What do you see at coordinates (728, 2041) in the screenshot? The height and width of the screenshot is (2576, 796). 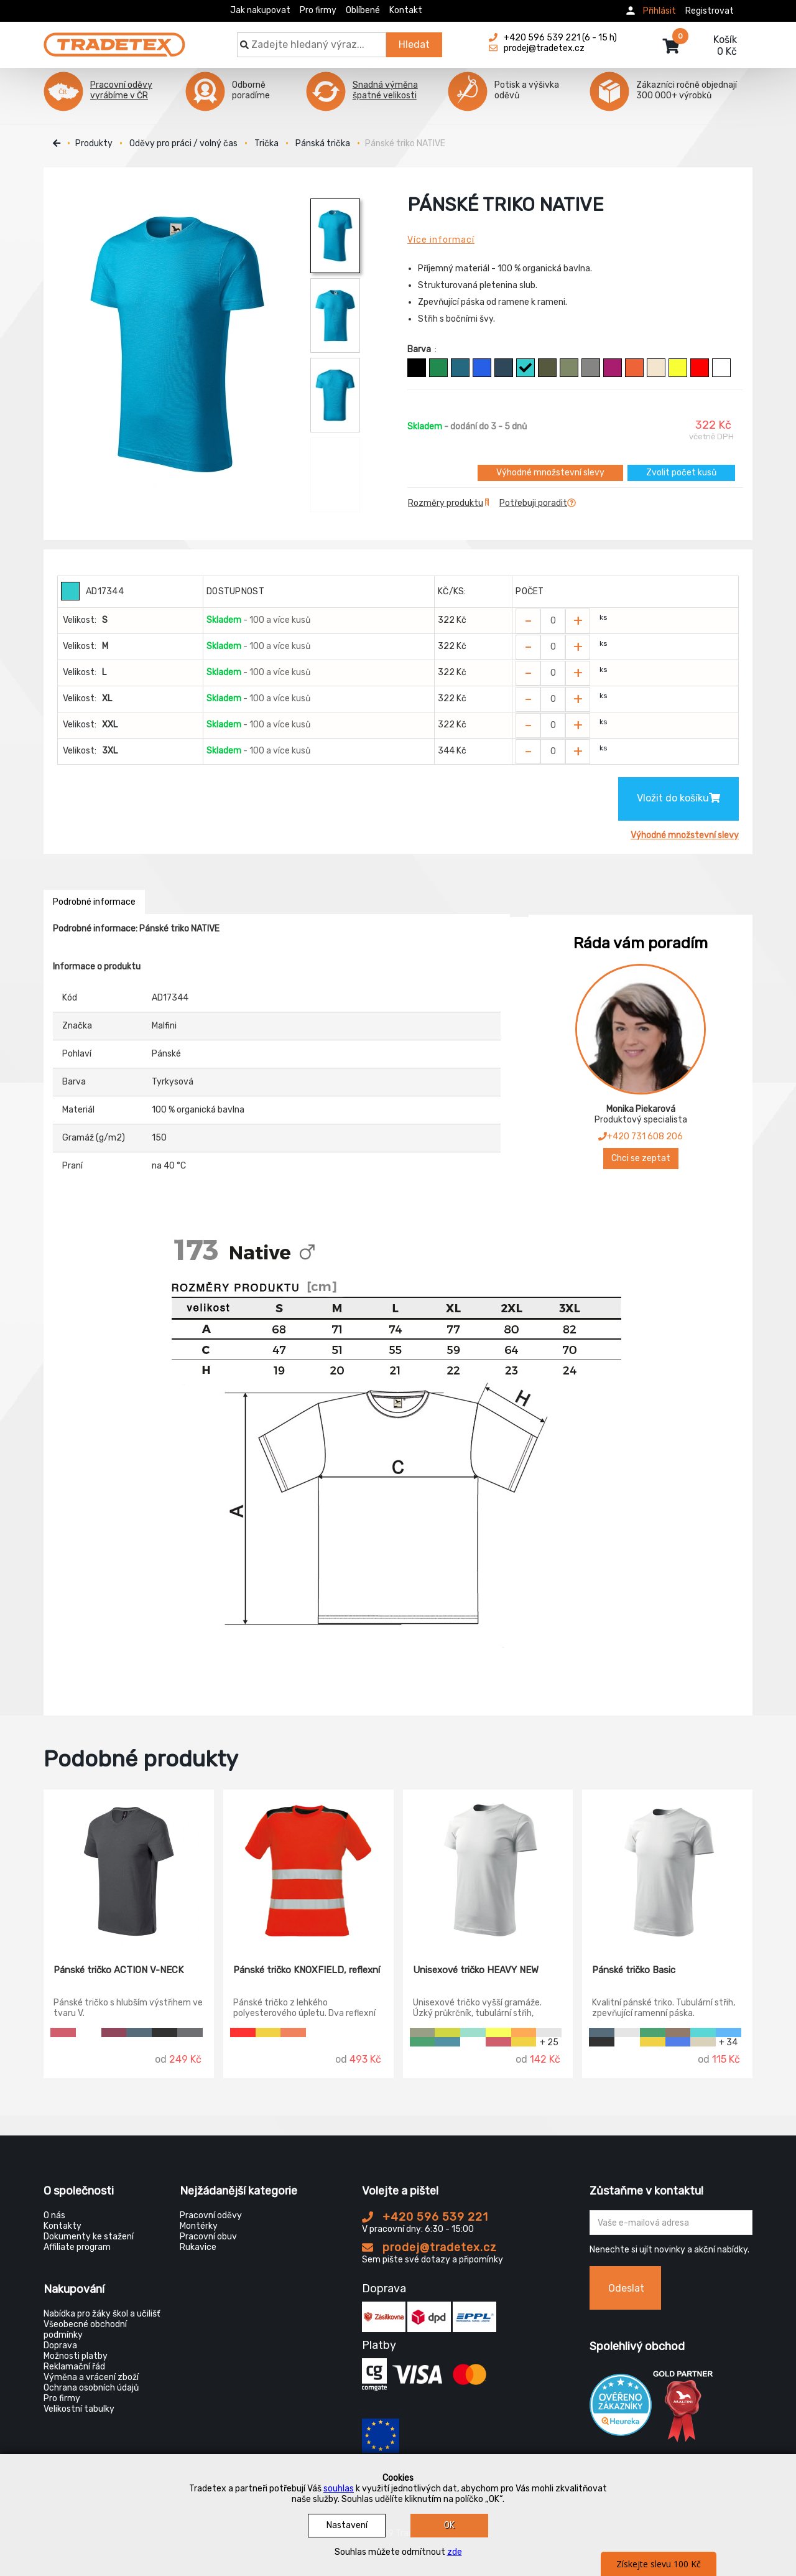 I see `+ 34` at bounding box center [728, 2041].